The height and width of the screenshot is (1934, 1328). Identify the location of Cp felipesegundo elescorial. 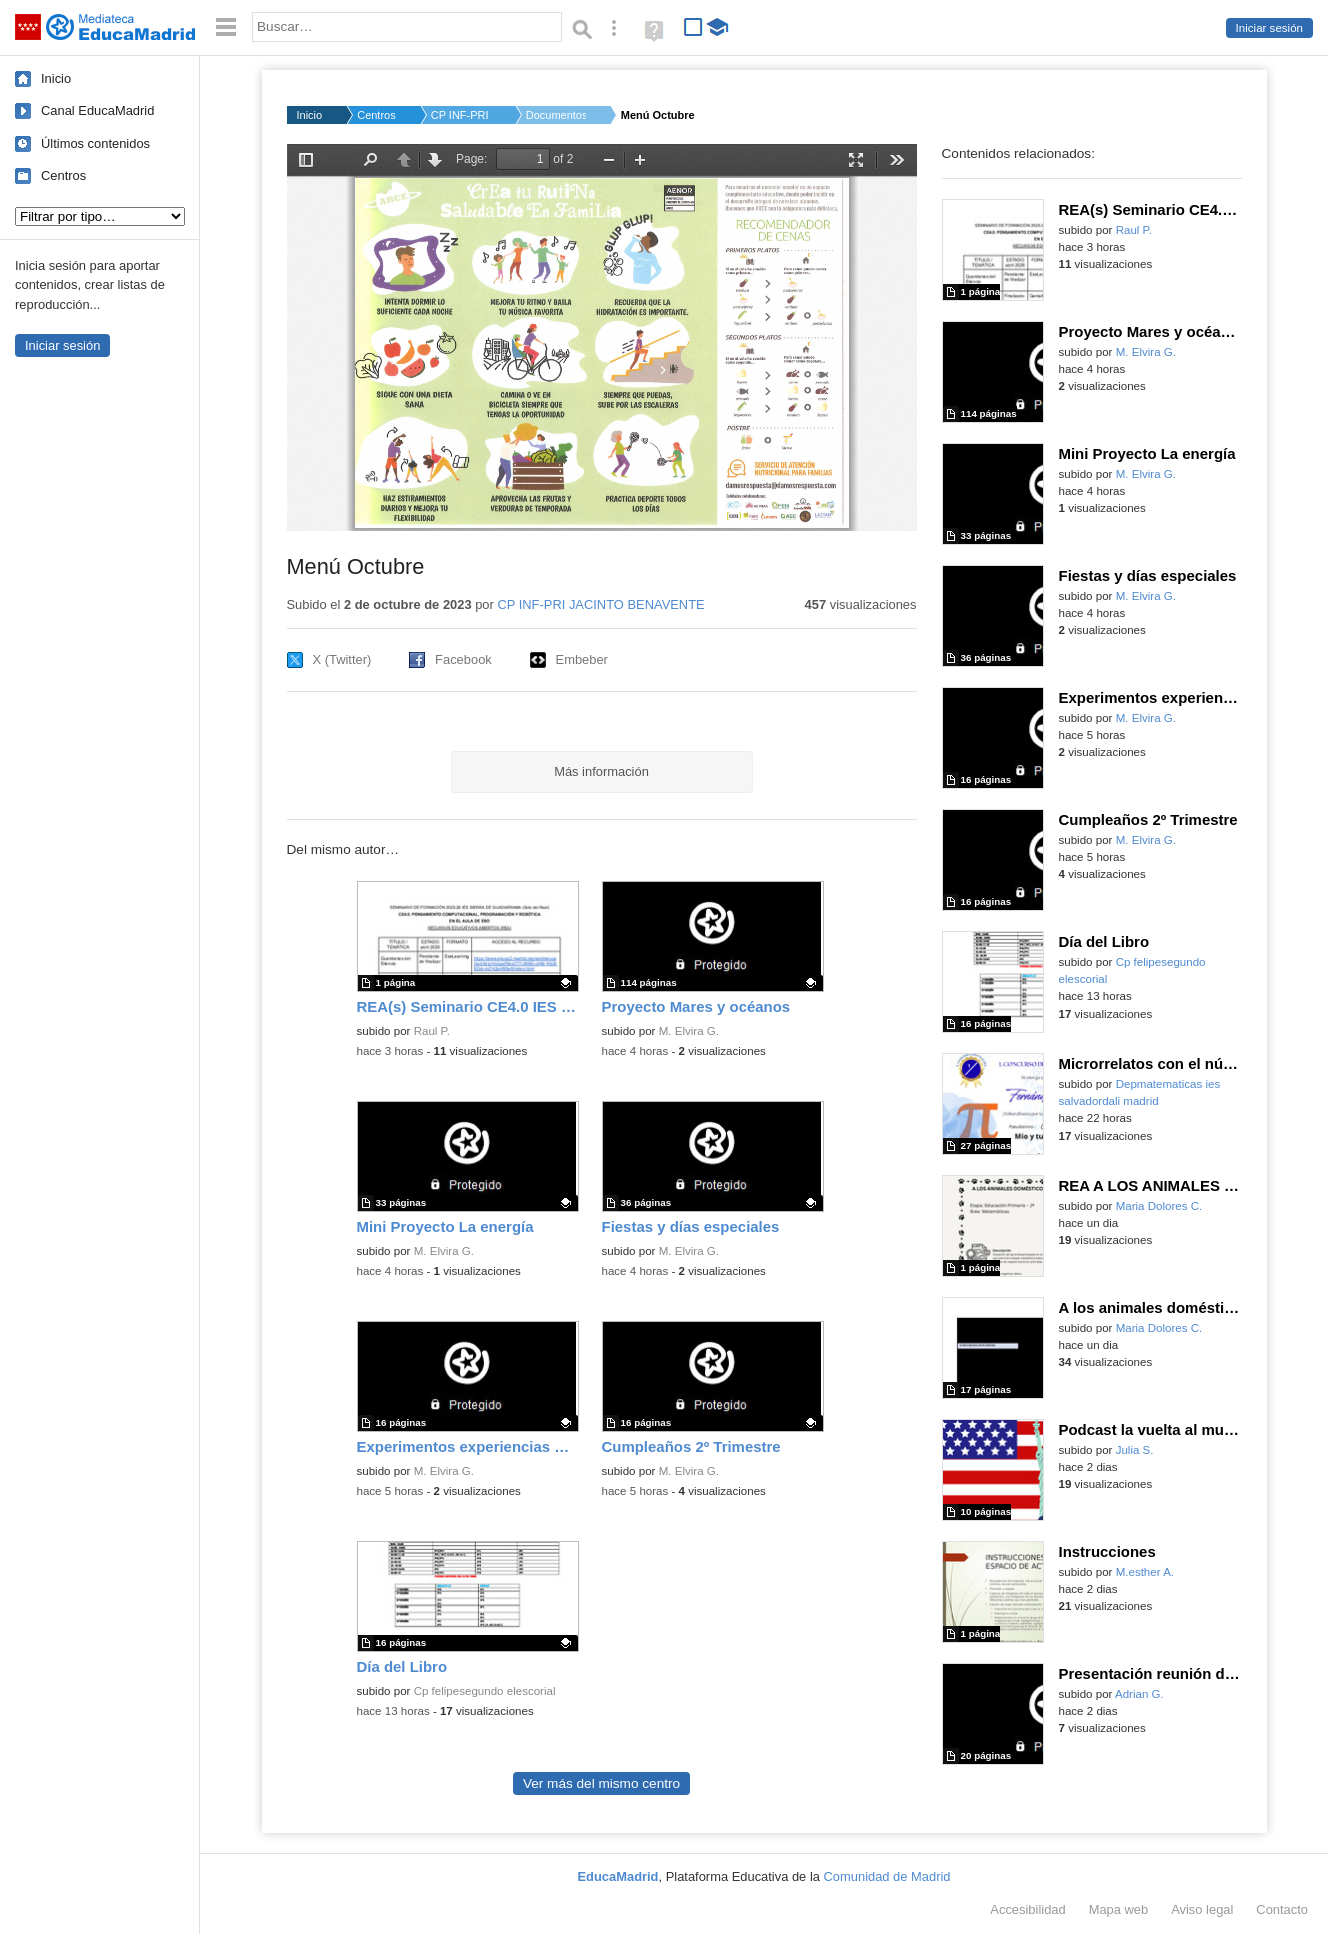
(485, 1691).